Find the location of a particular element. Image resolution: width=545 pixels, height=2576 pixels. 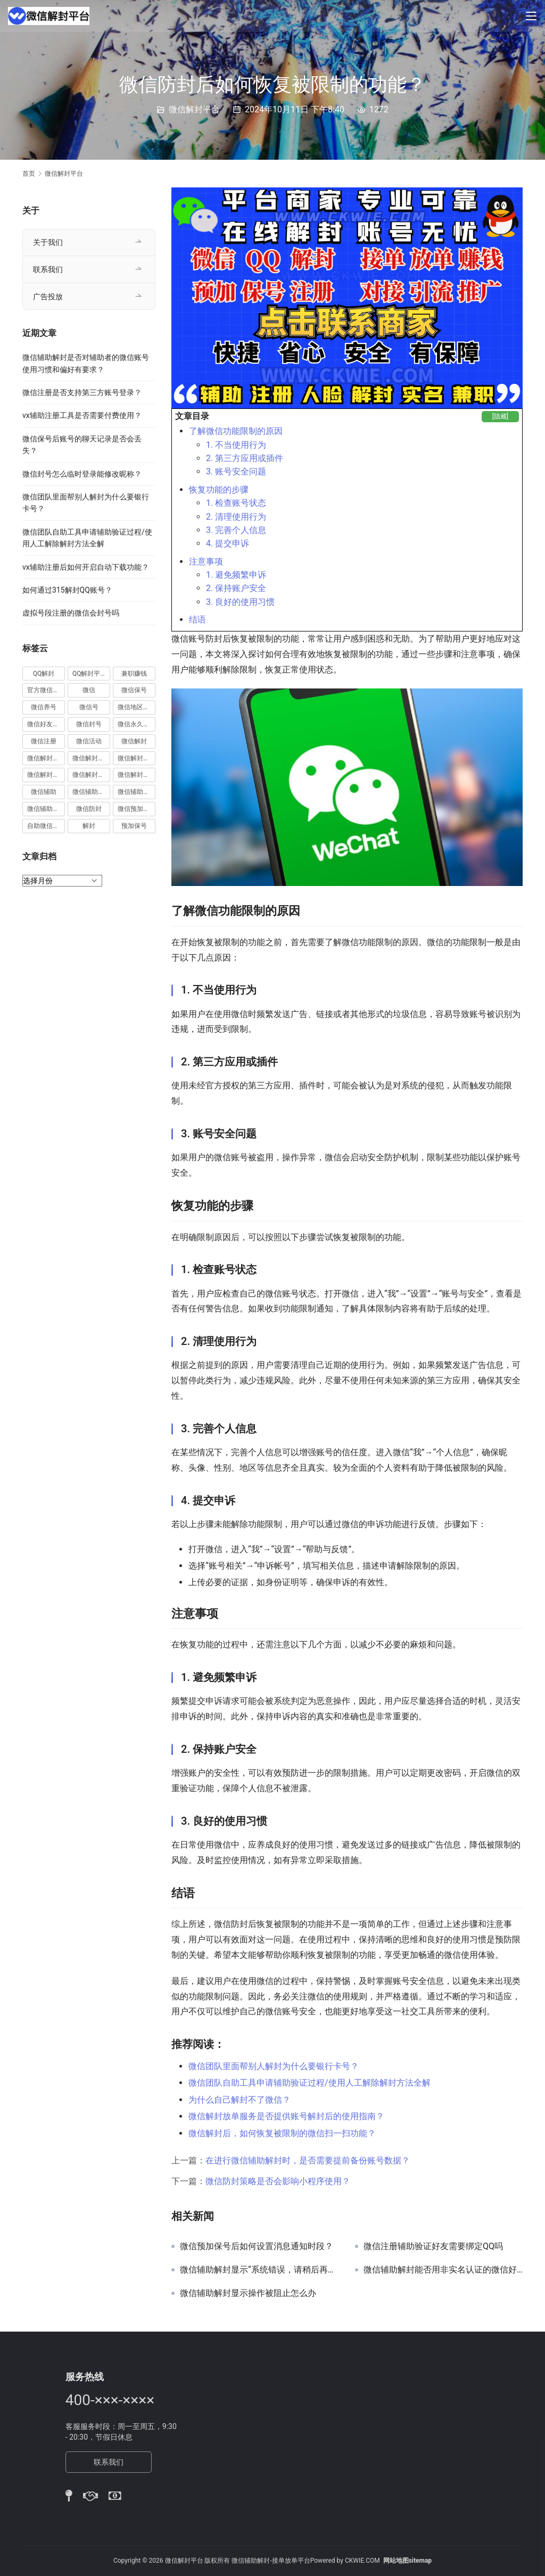

官方微信解封 [官方微信解封 (69 项)] is located at coordinates (46, 690).